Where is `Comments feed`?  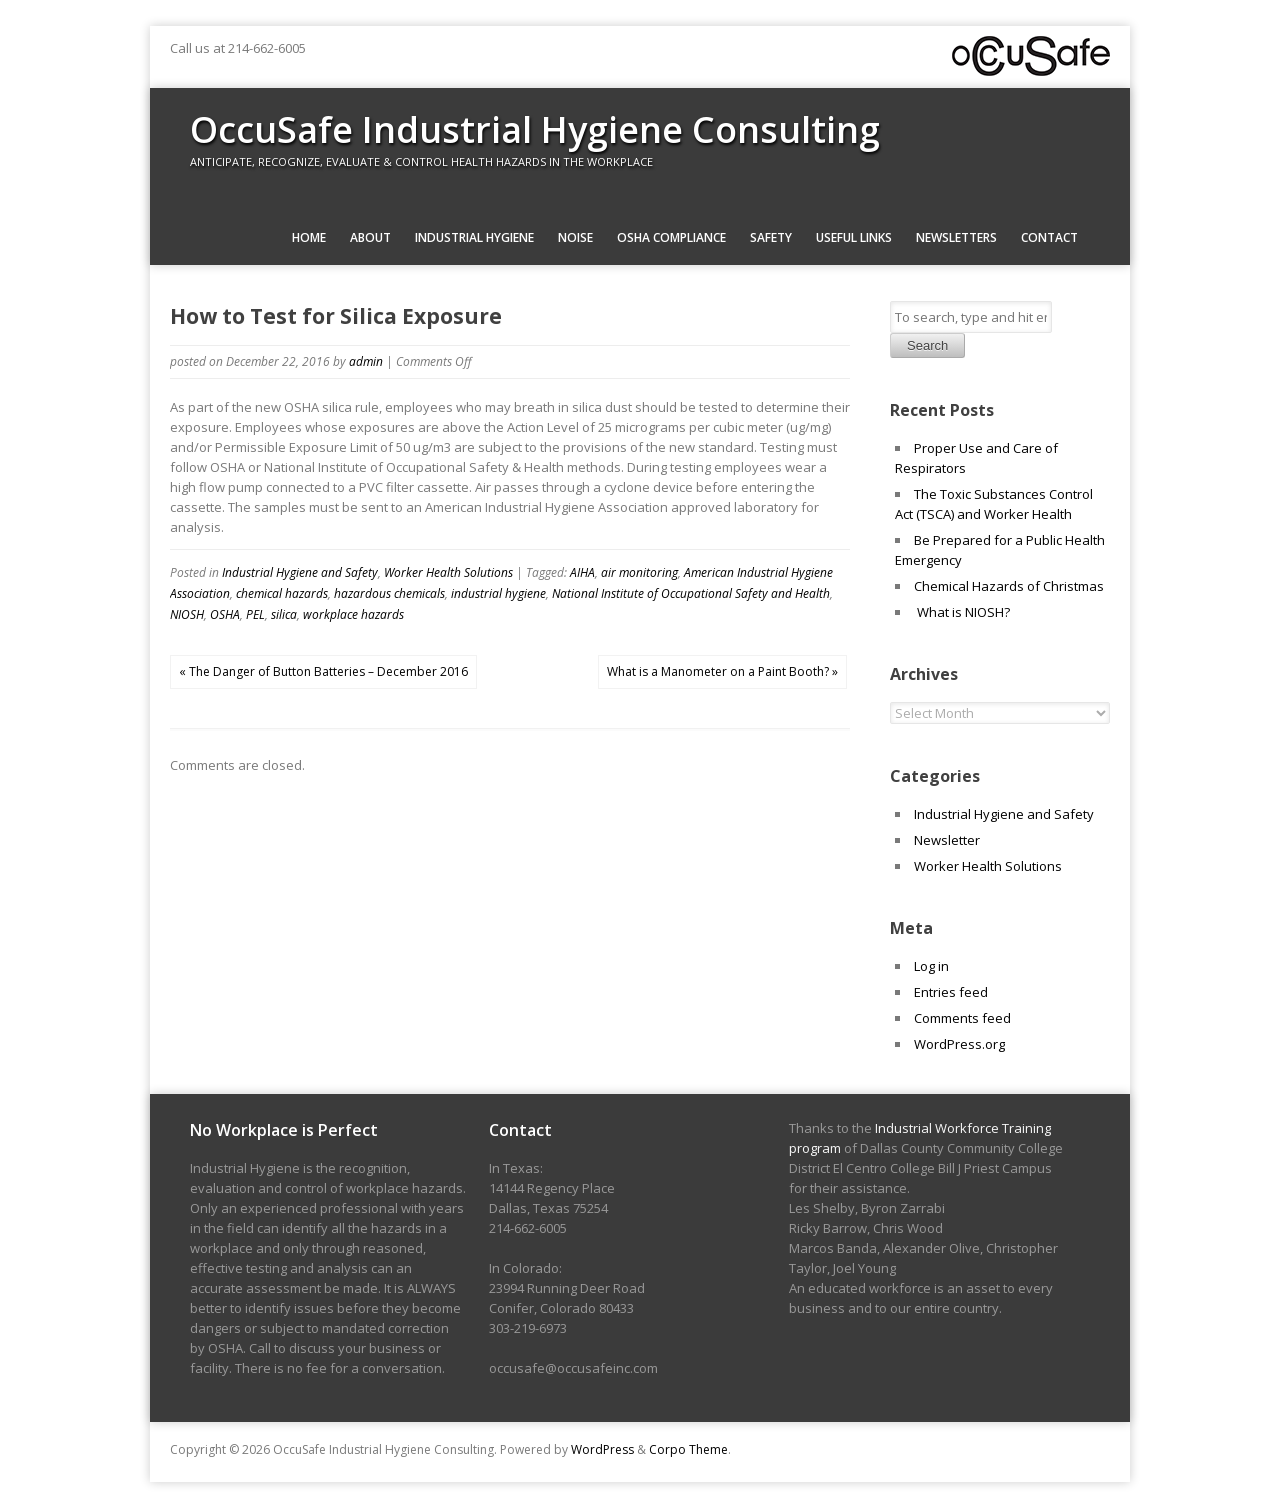 Comments feed is located at coordinates (962, 1018).